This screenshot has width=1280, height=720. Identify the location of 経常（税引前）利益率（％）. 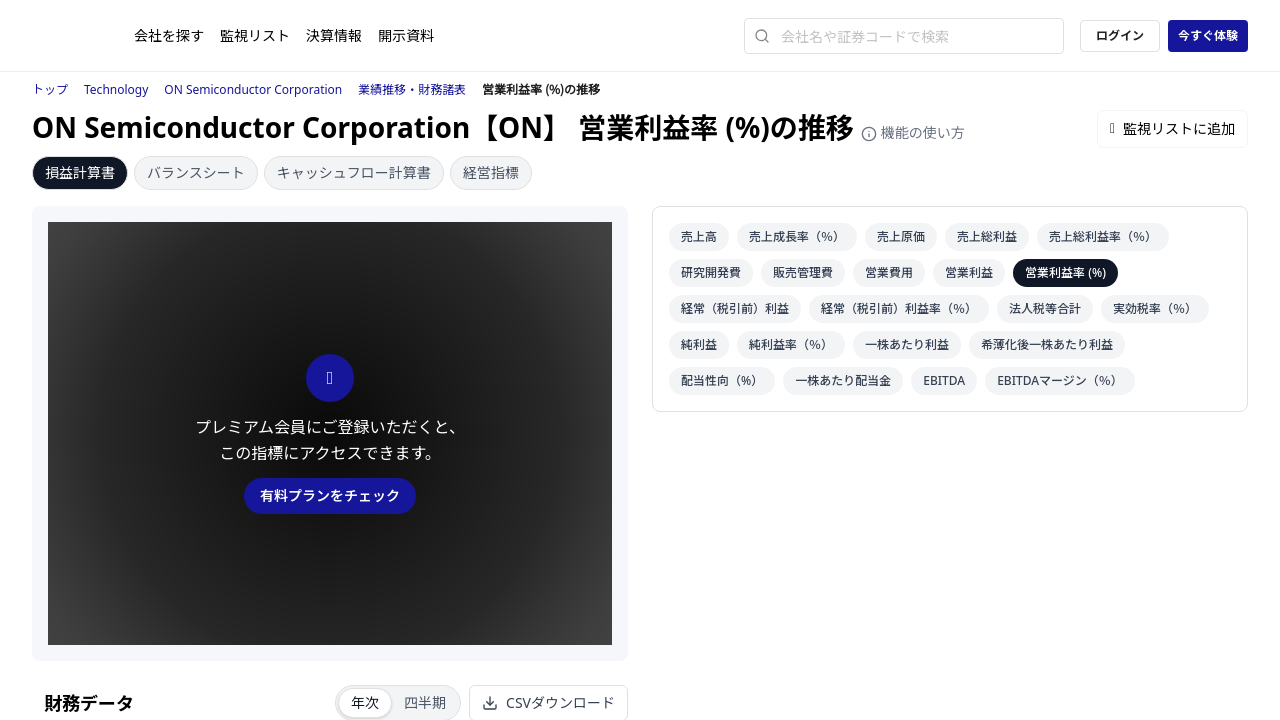
(899, 308).